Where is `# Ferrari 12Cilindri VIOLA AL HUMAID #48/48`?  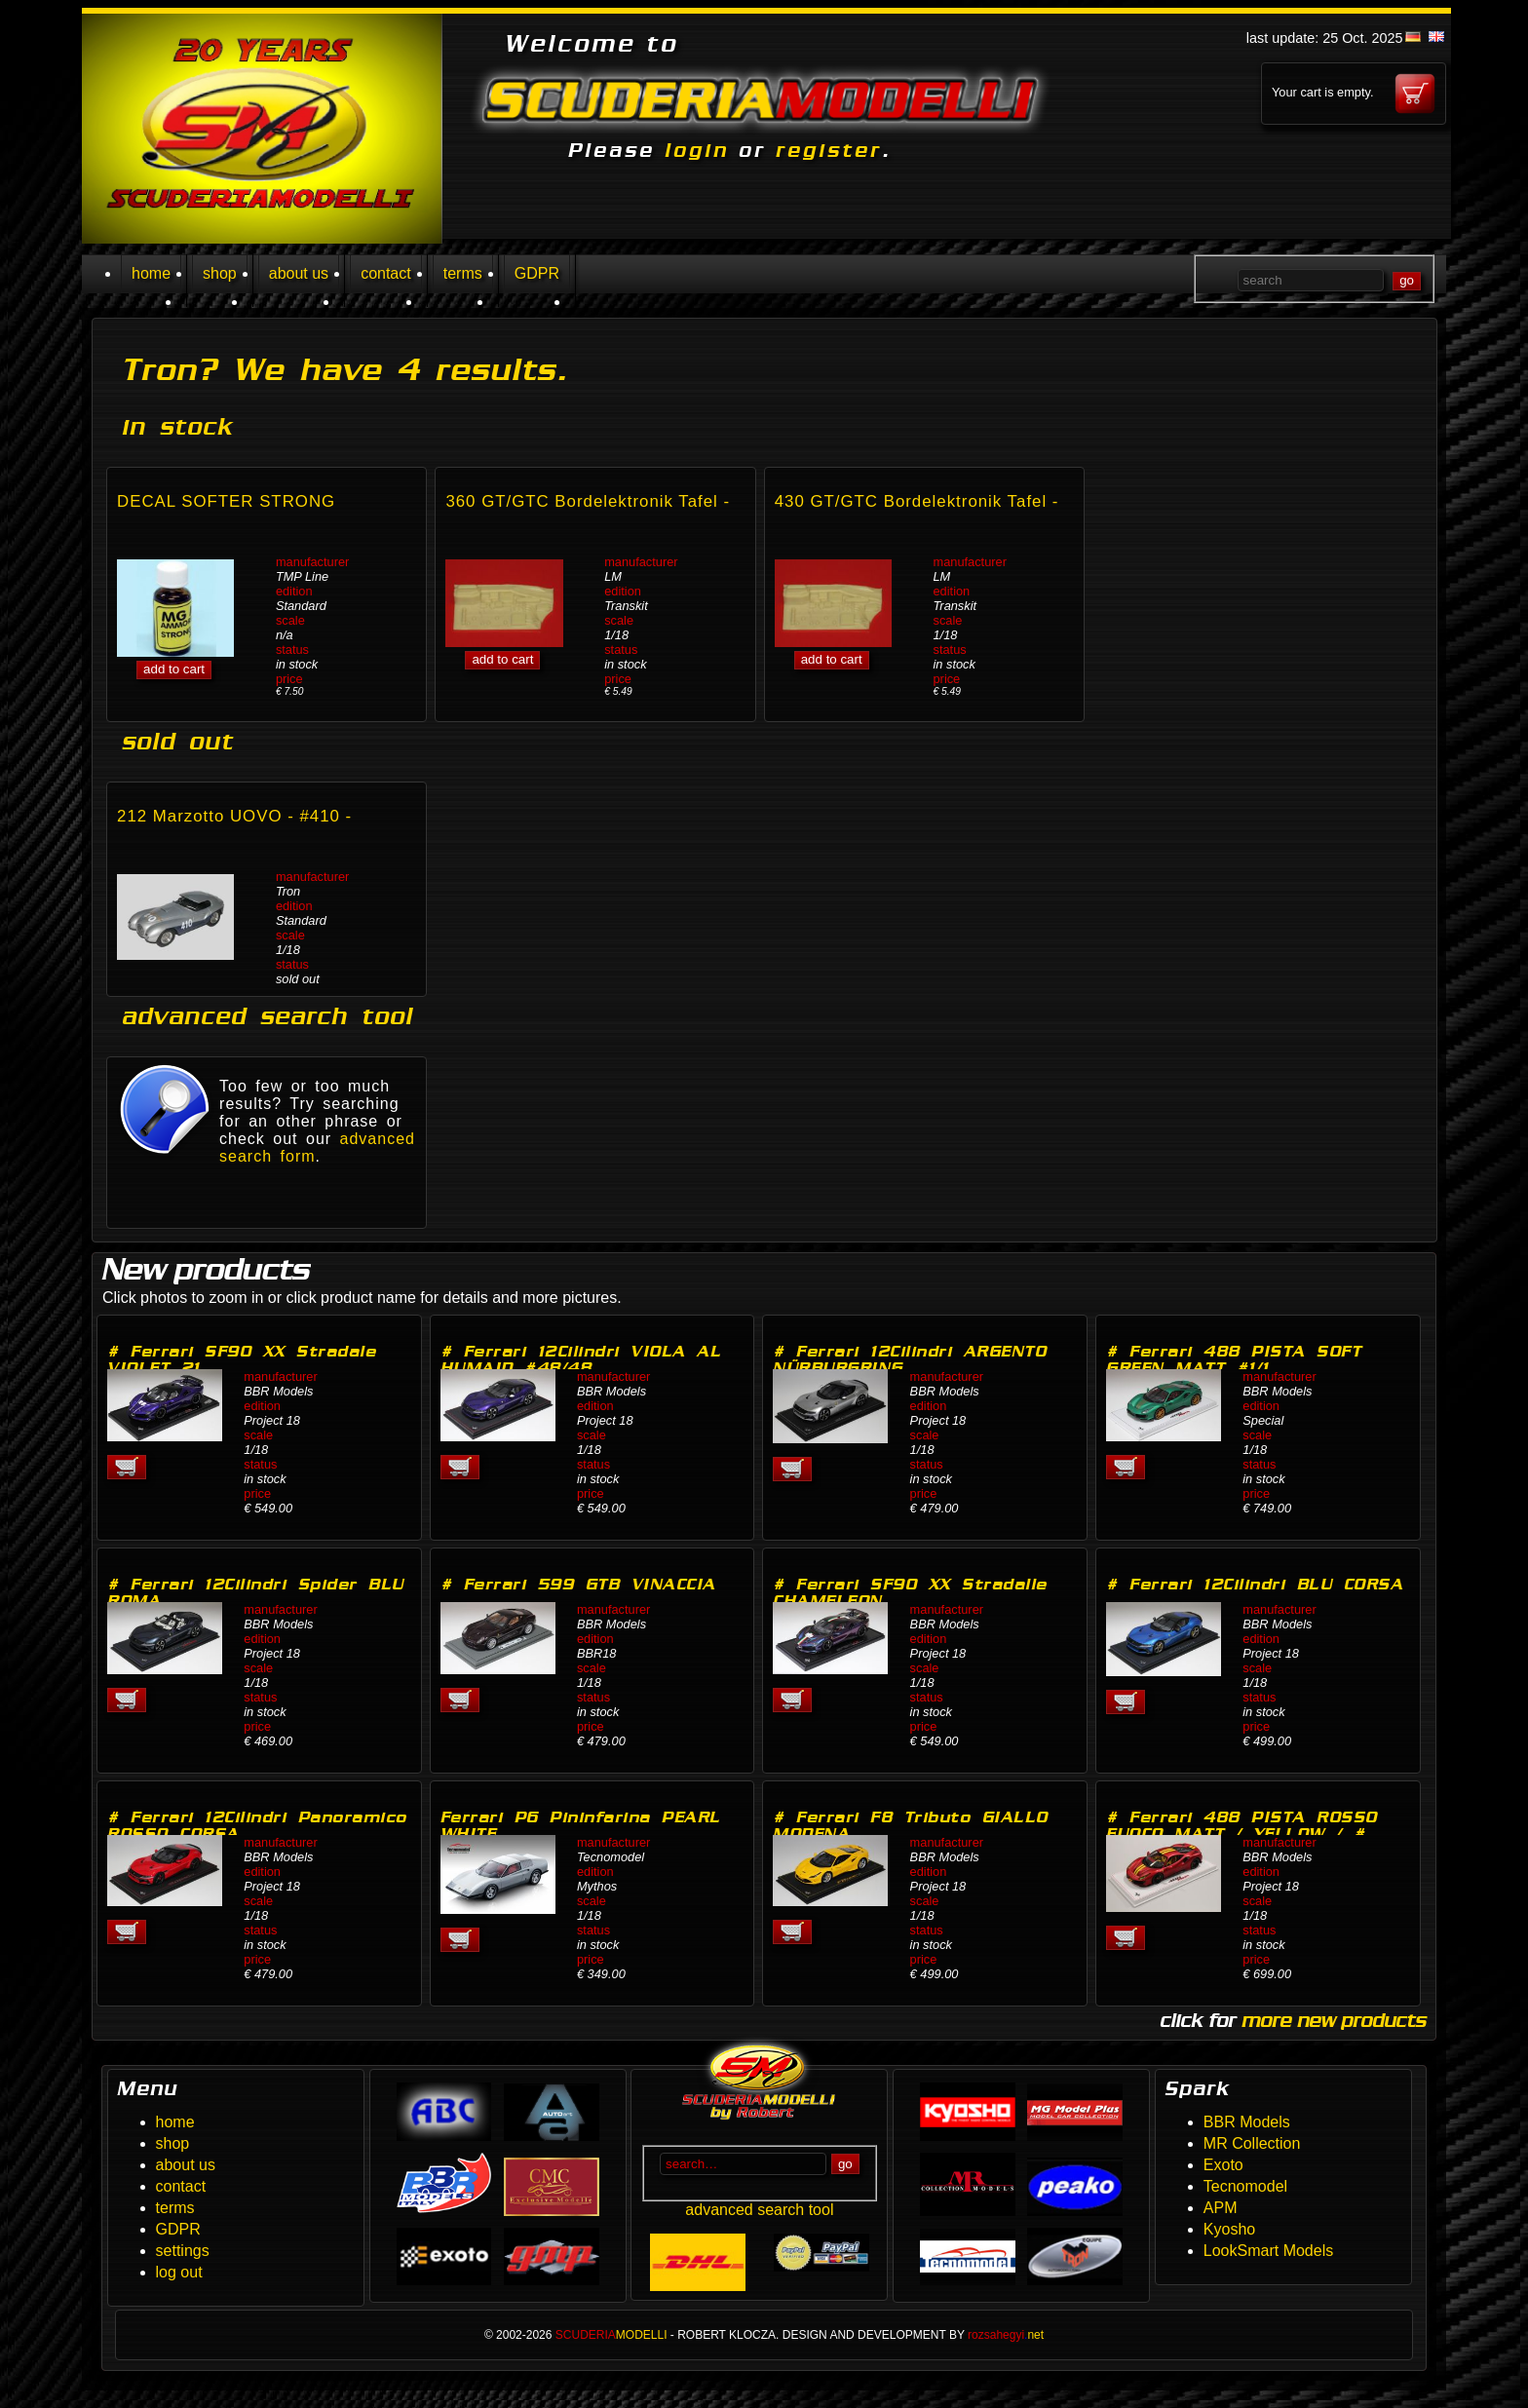 # Ferrari 12Cilindri VIOLA AL HUMAID #48/48 is located at coordinates (581, 1359).